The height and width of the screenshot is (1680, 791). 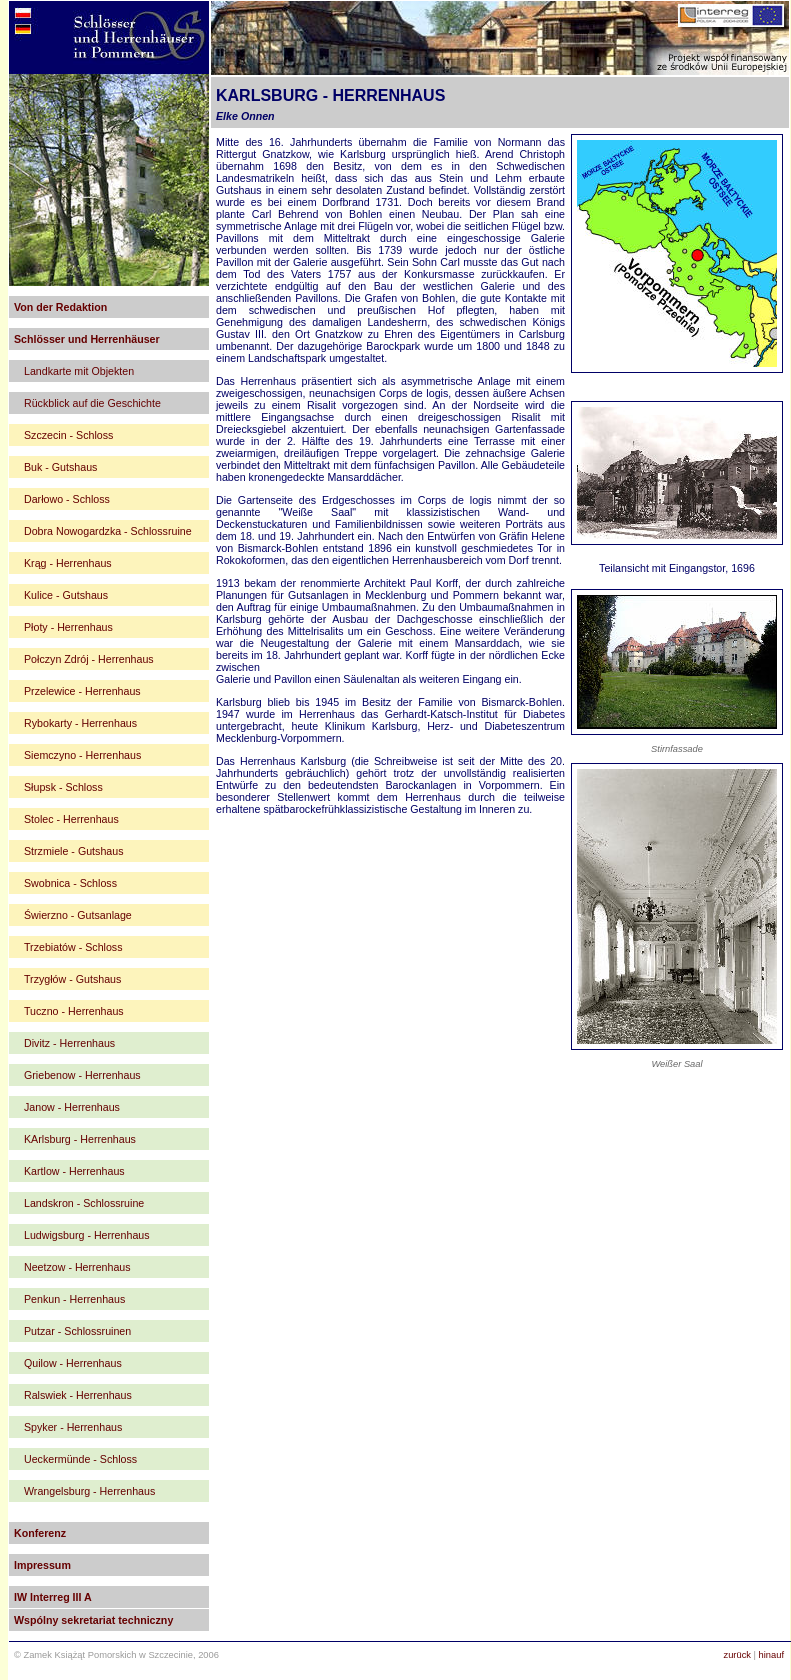 I want to click on Siemczyno - Herrenhaus, so click(x=82, y=755).